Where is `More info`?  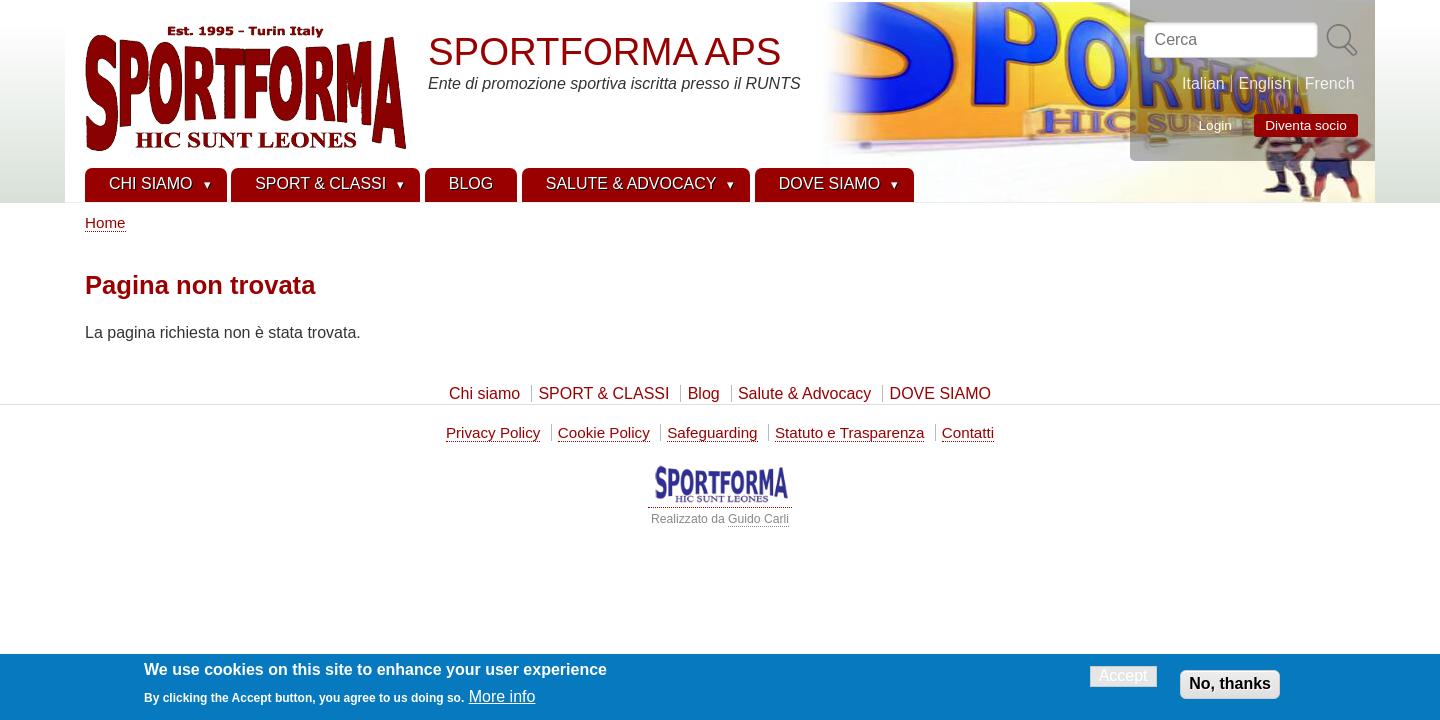
More info is located at coordinates (502, 699).